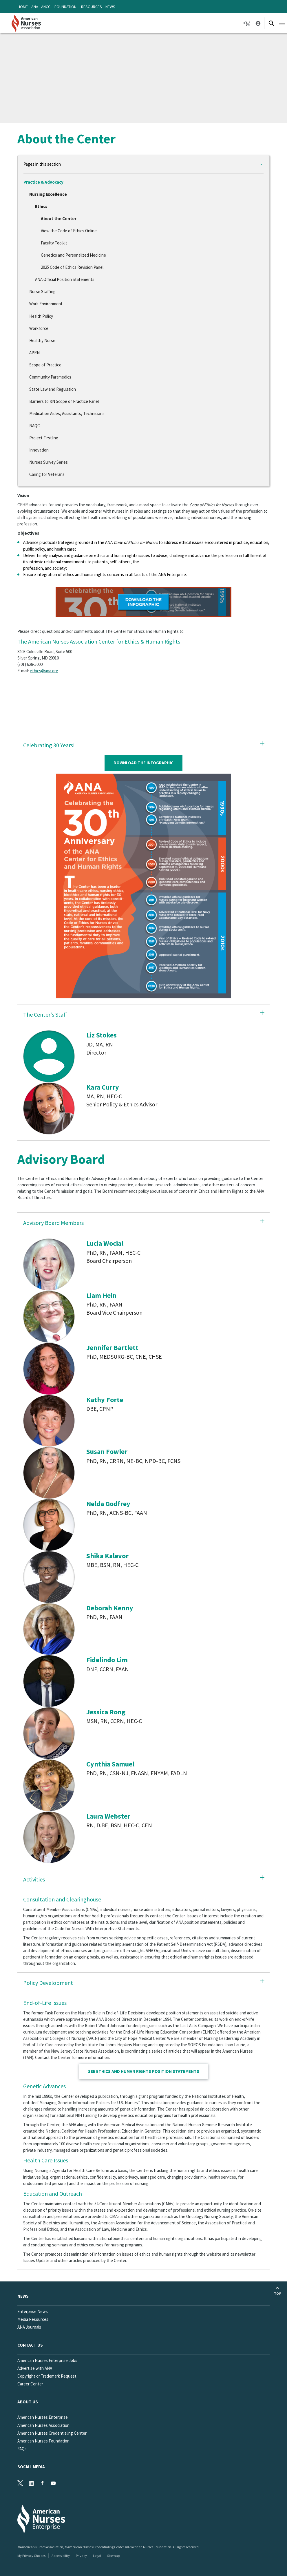  Describe the element at coordinates (42, 340) in the screenshot. I see `Healthy Nurse` at that location.